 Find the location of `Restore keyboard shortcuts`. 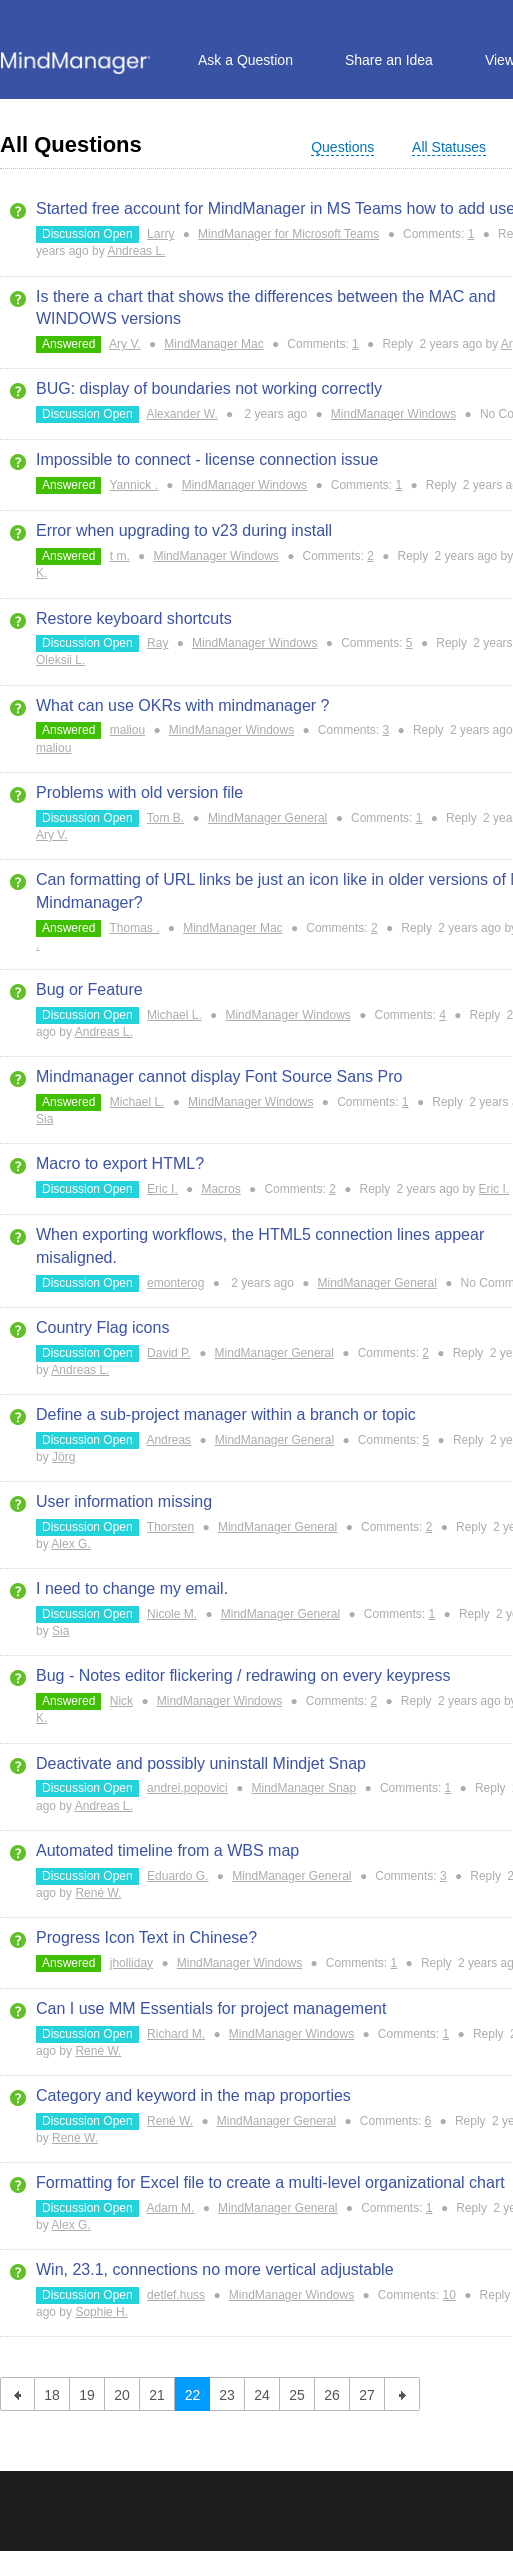

Restore keyboard shortcuts is located at coordinates (134, 618).